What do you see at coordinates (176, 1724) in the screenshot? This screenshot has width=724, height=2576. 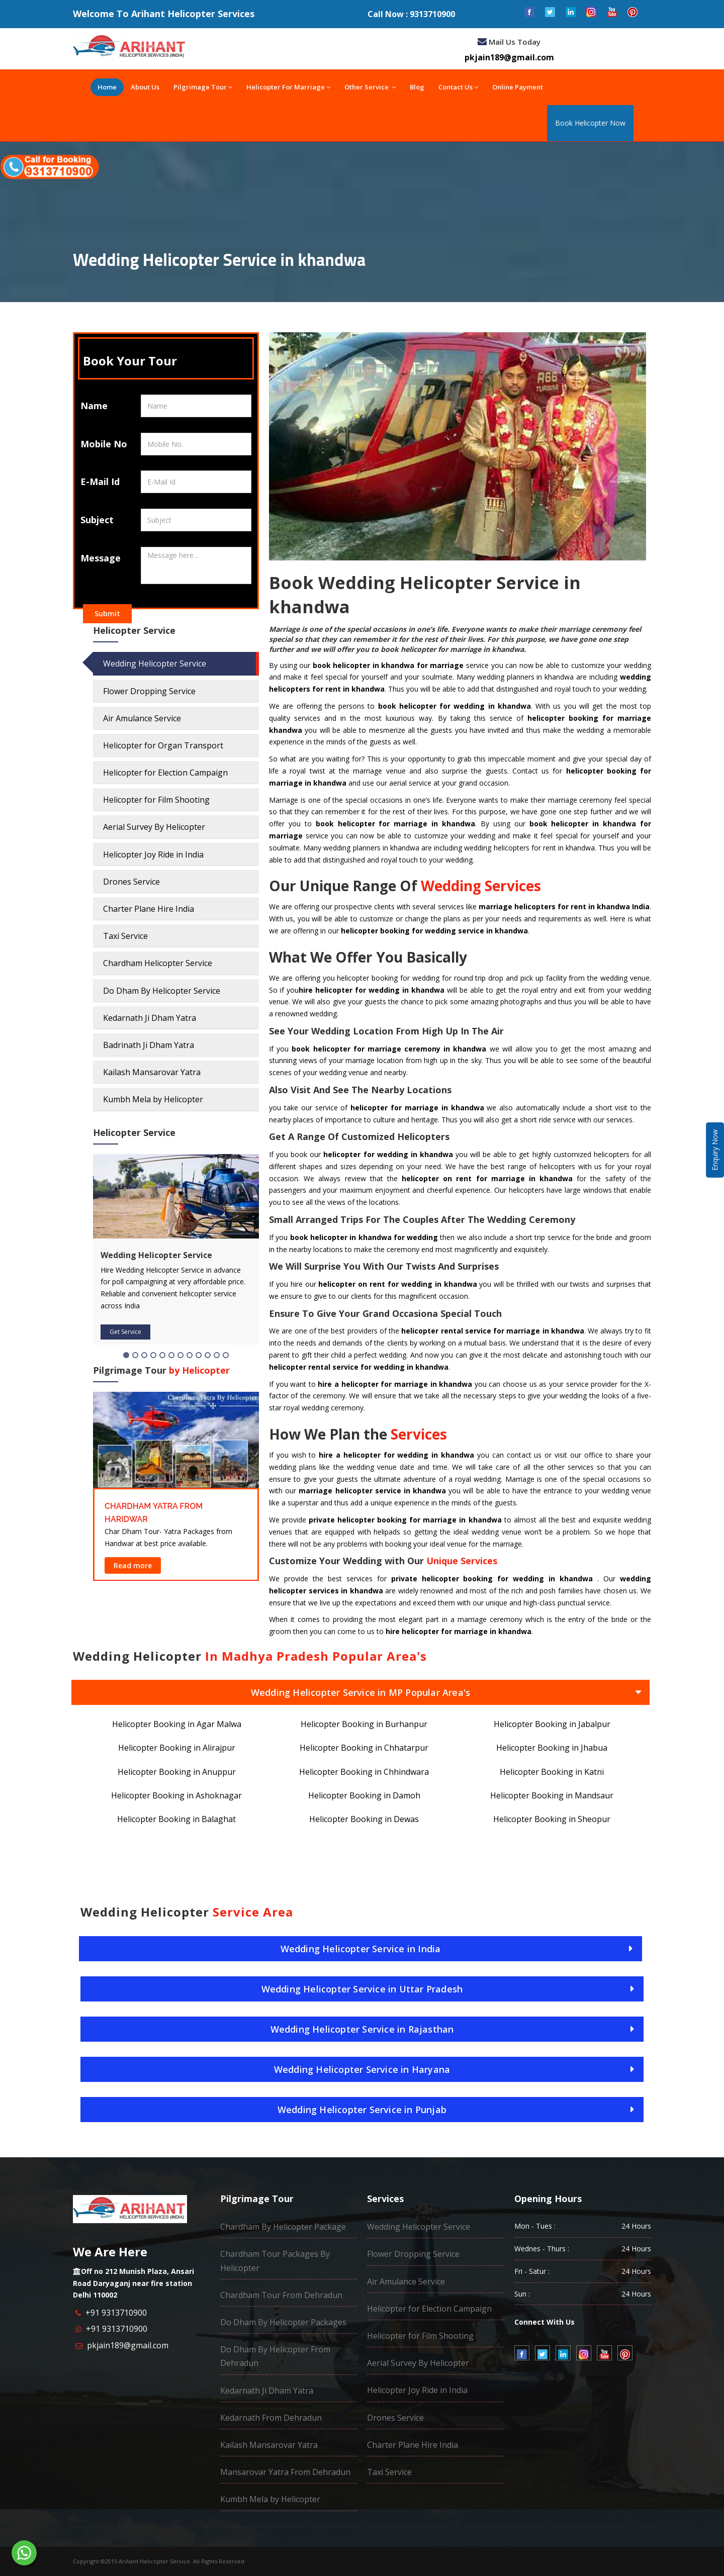 I see `Helicopter Booking in Agar Malwa` at bounding box center [176, 1724].